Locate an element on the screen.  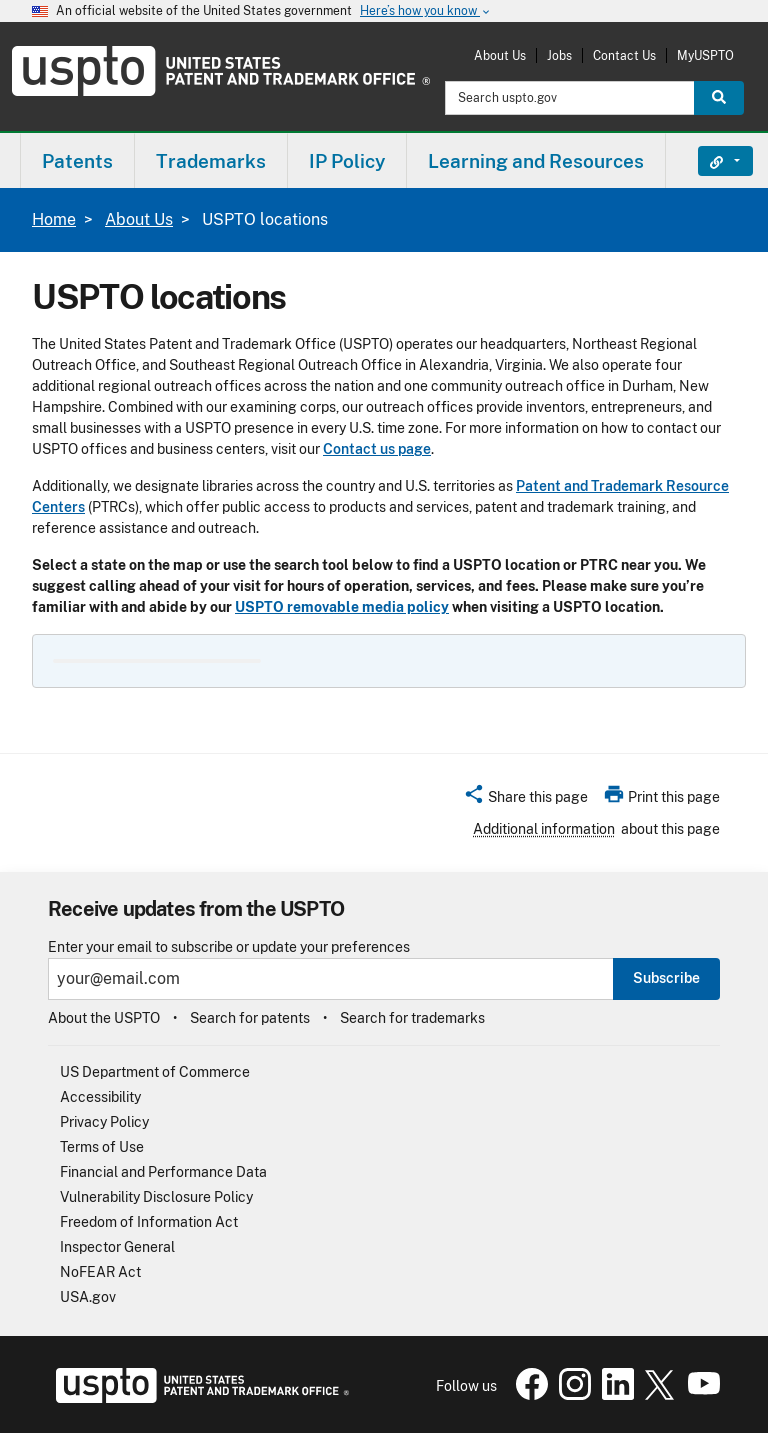
MyUSPTO is located at coordinates (705, 55).